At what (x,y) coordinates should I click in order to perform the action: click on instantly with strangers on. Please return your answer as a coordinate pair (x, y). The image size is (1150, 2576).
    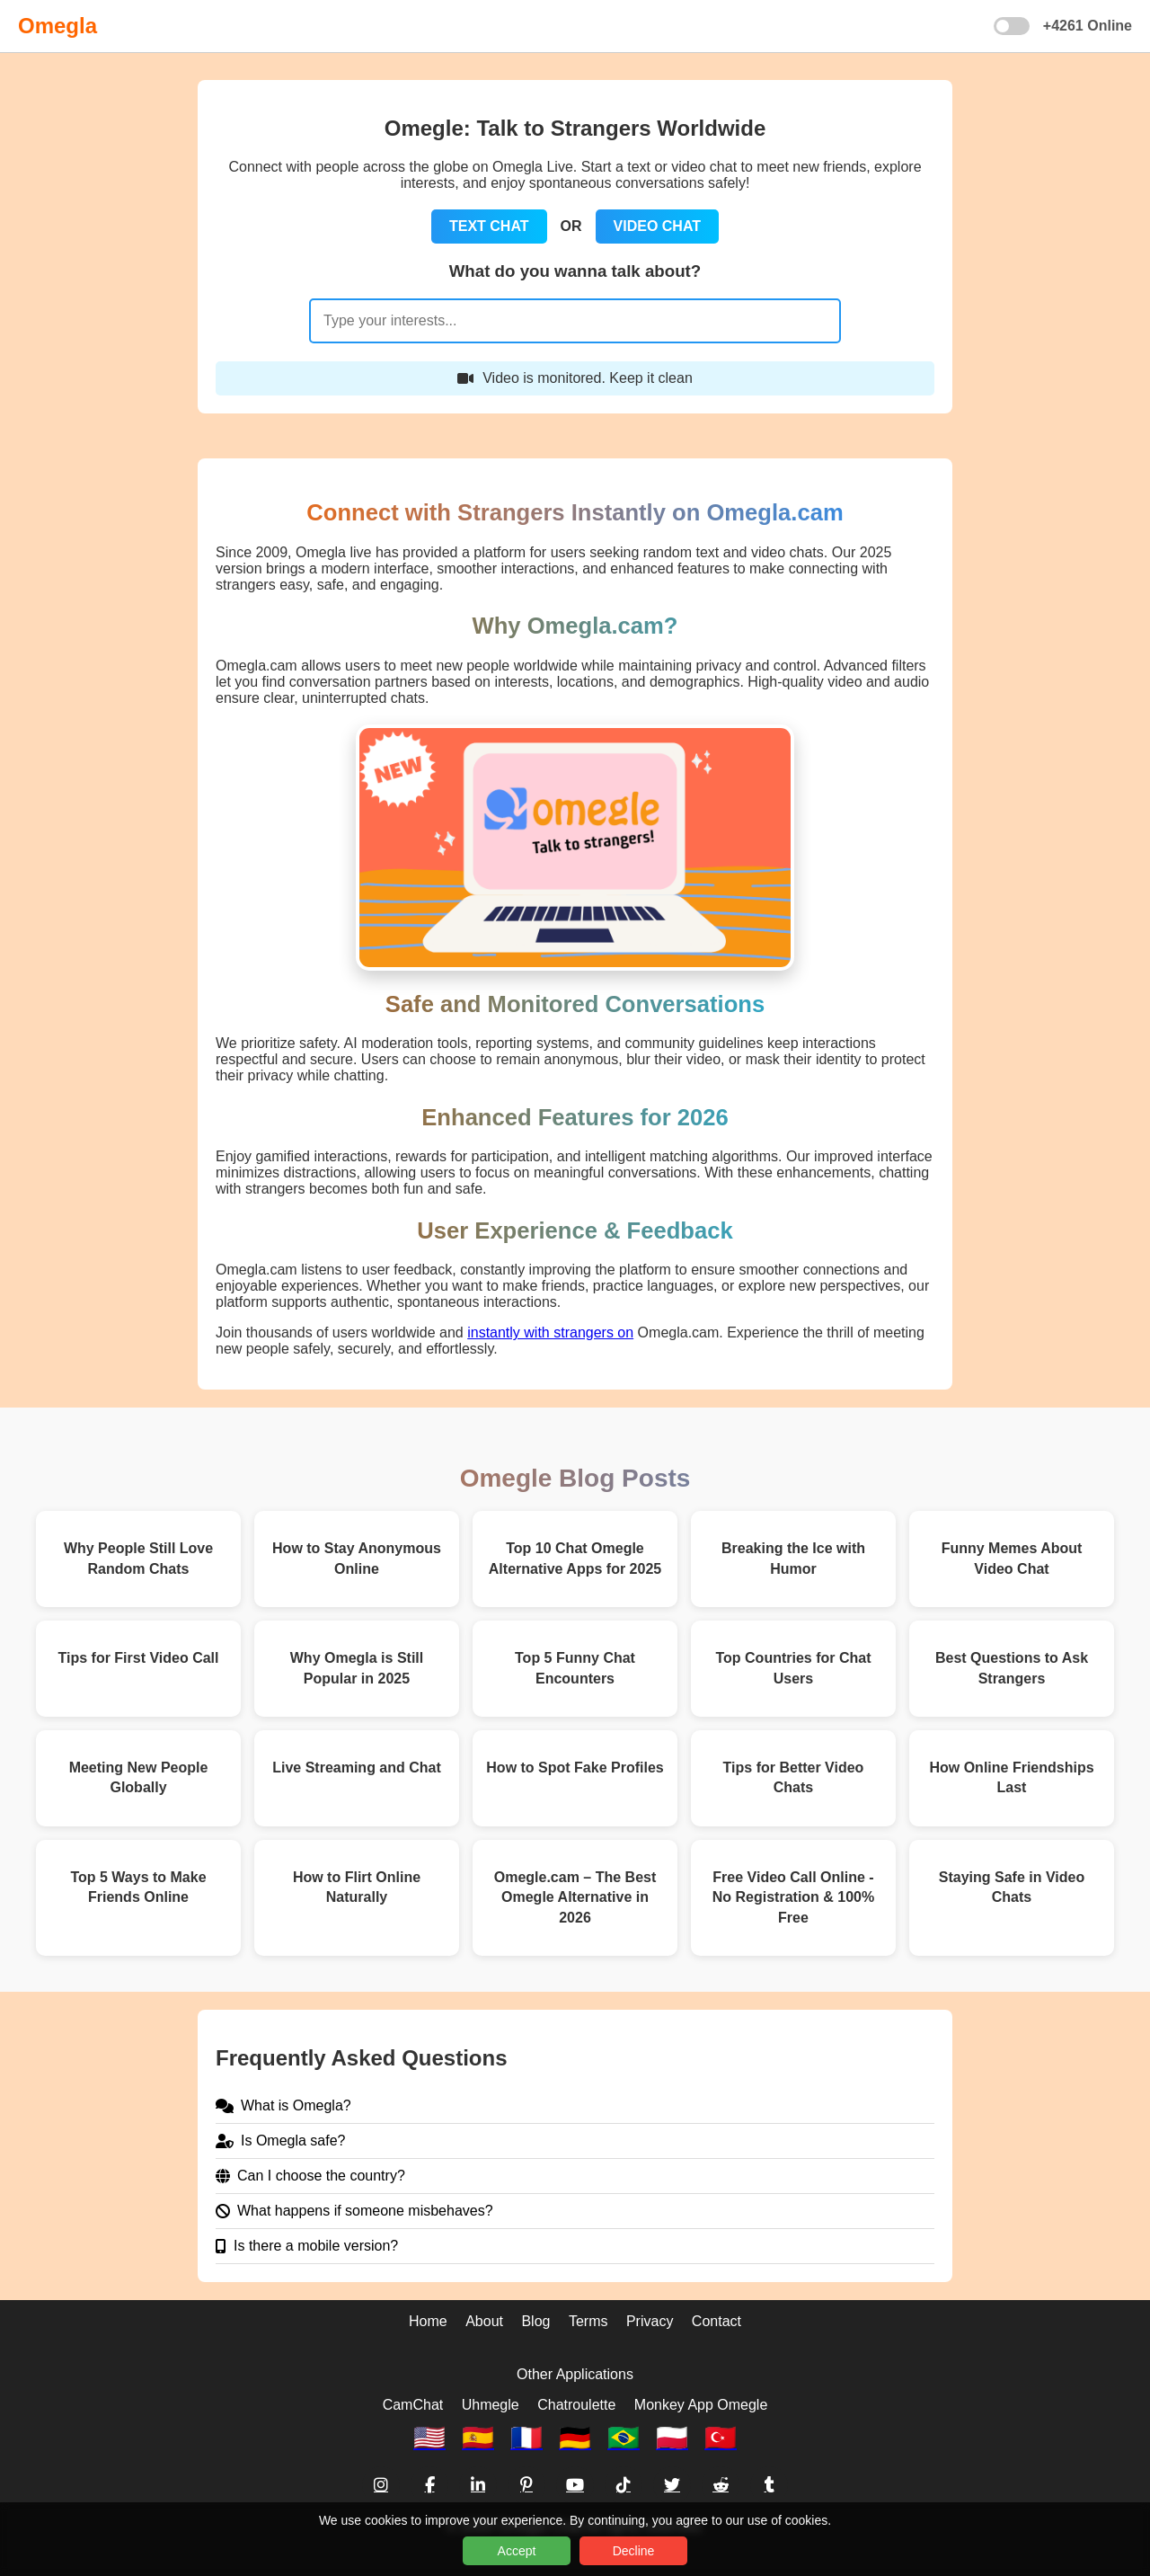
    Looking at the image, I should click on (550, 1332).